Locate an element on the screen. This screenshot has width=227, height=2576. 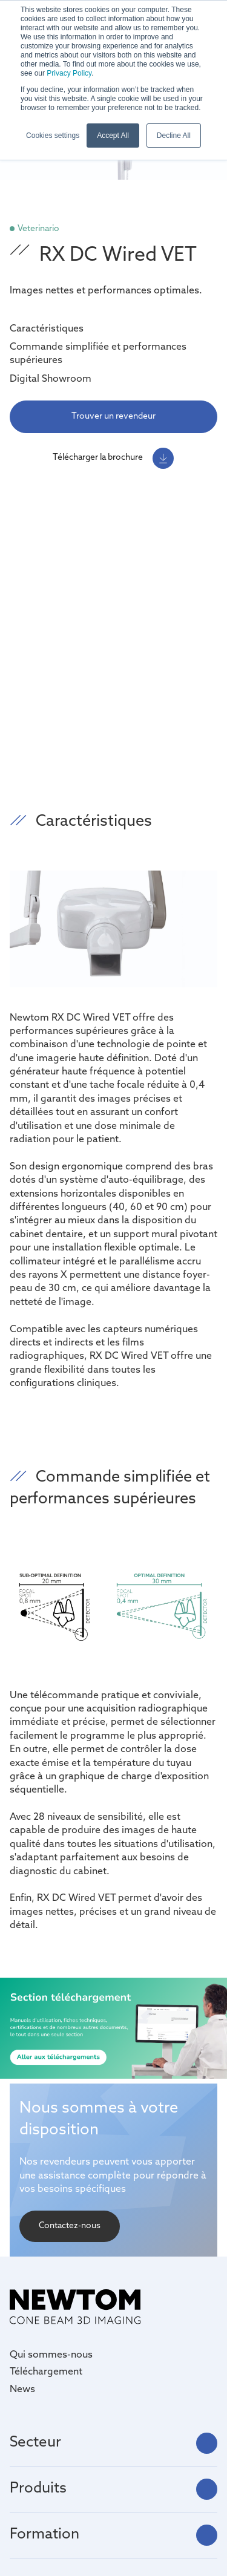
Caractéristiques is located at coordinates (47, 329).